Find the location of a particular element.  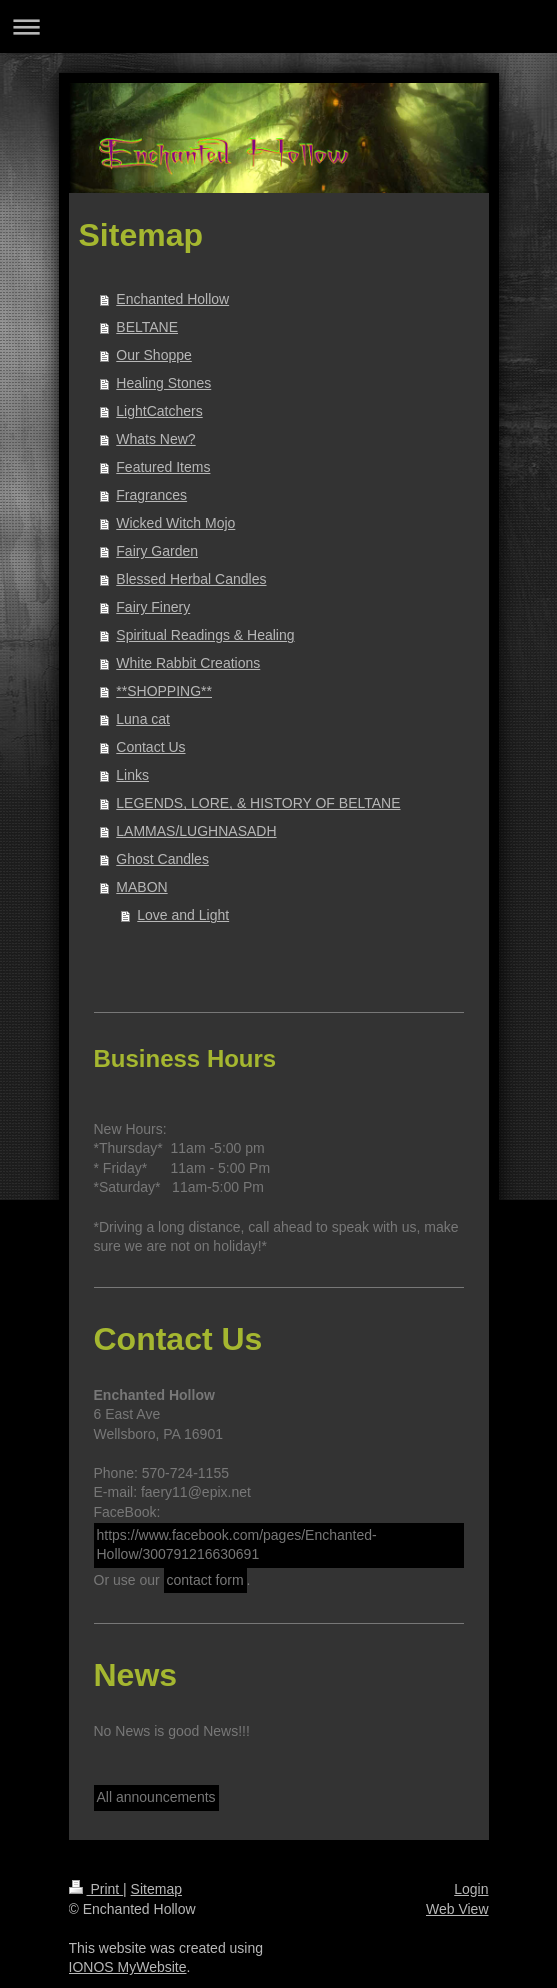

Our Shoppe is located at coordinates (154, 355).